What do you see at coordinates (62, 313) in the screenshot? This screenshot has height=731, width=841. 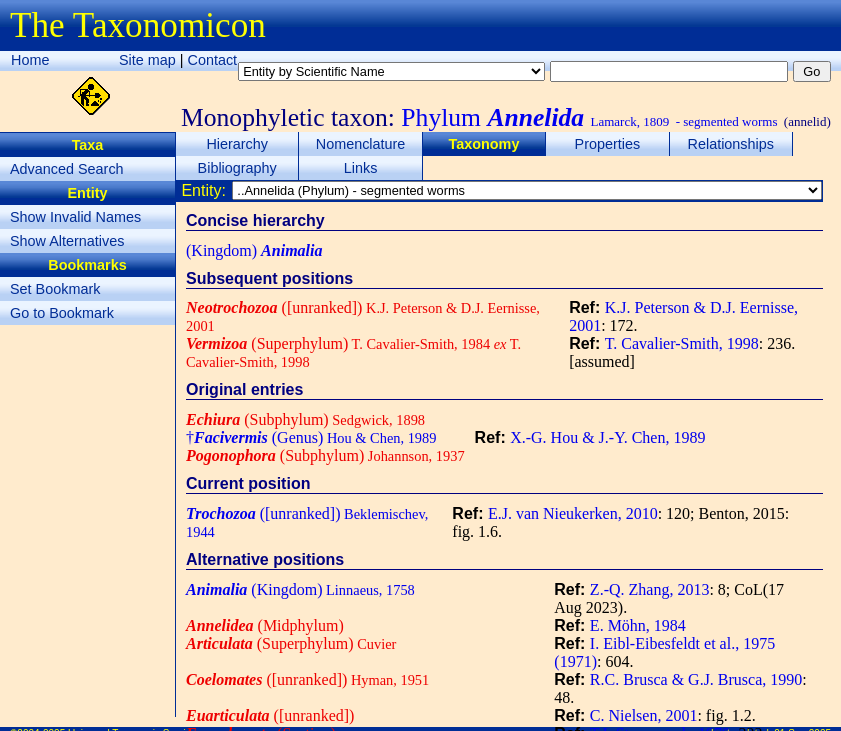 I see `Go to Bookmark` at bounding box center [62, 313].